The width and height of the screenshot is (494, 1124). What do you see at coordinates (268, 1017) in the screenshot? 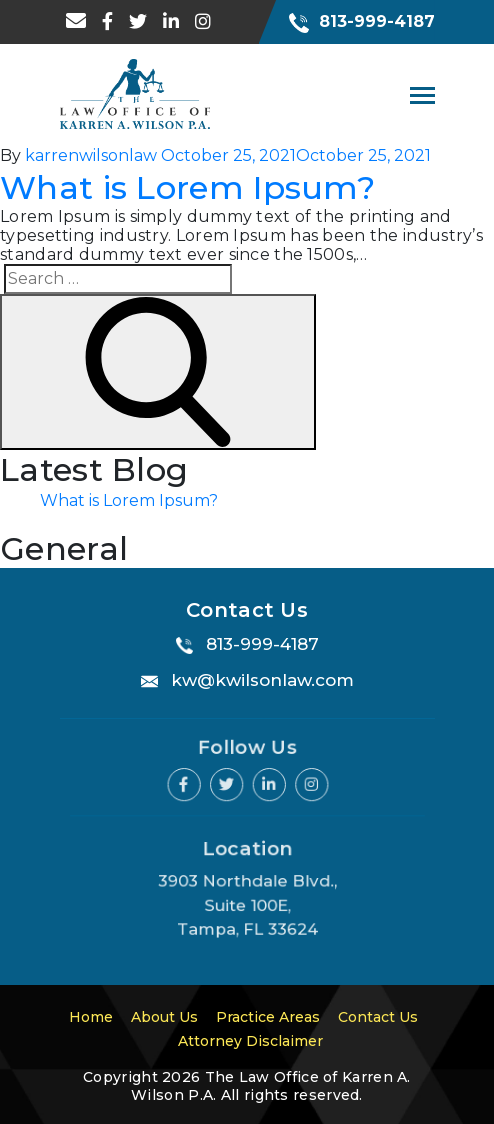
I see `Practice Areas` at bounding box center [268, 1017].